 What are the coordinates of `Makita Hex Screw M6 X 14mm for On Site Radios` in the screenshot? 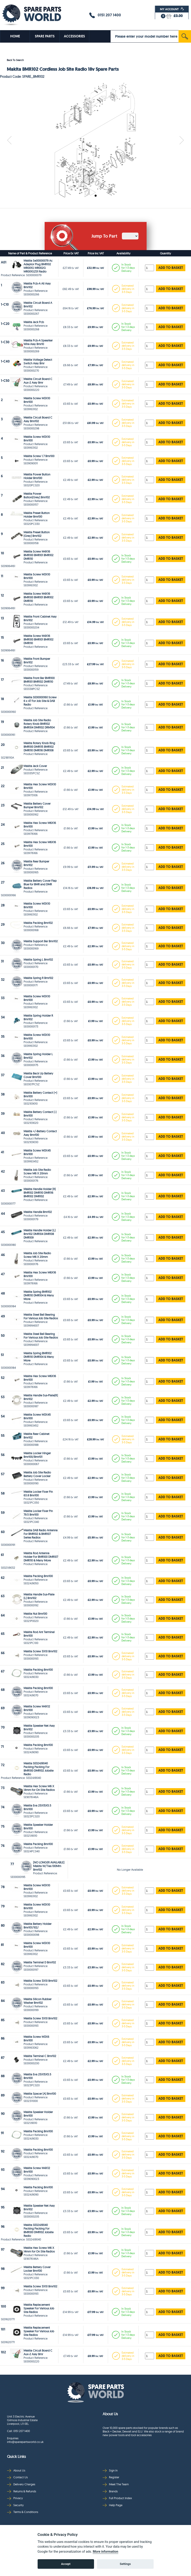 It's located at (39, 1788).